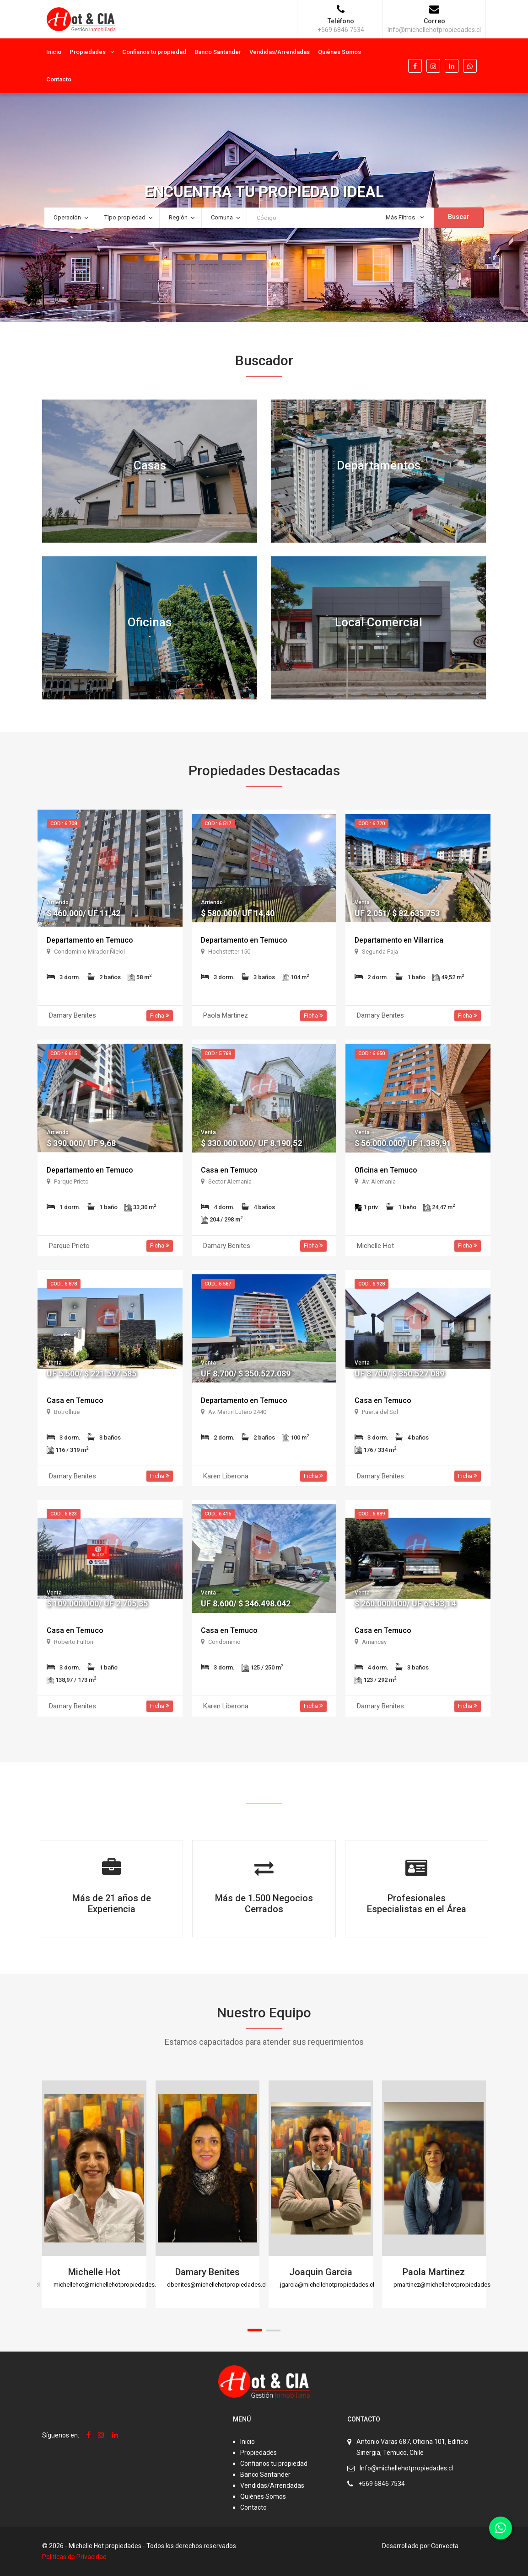 The height and width of the screenshot is (2576, 528). What do you see at coordinates (406, 2468) in the screenshot?
I see `Info@michellehotpropiedades.cl` at bounding box center [406, 2468].